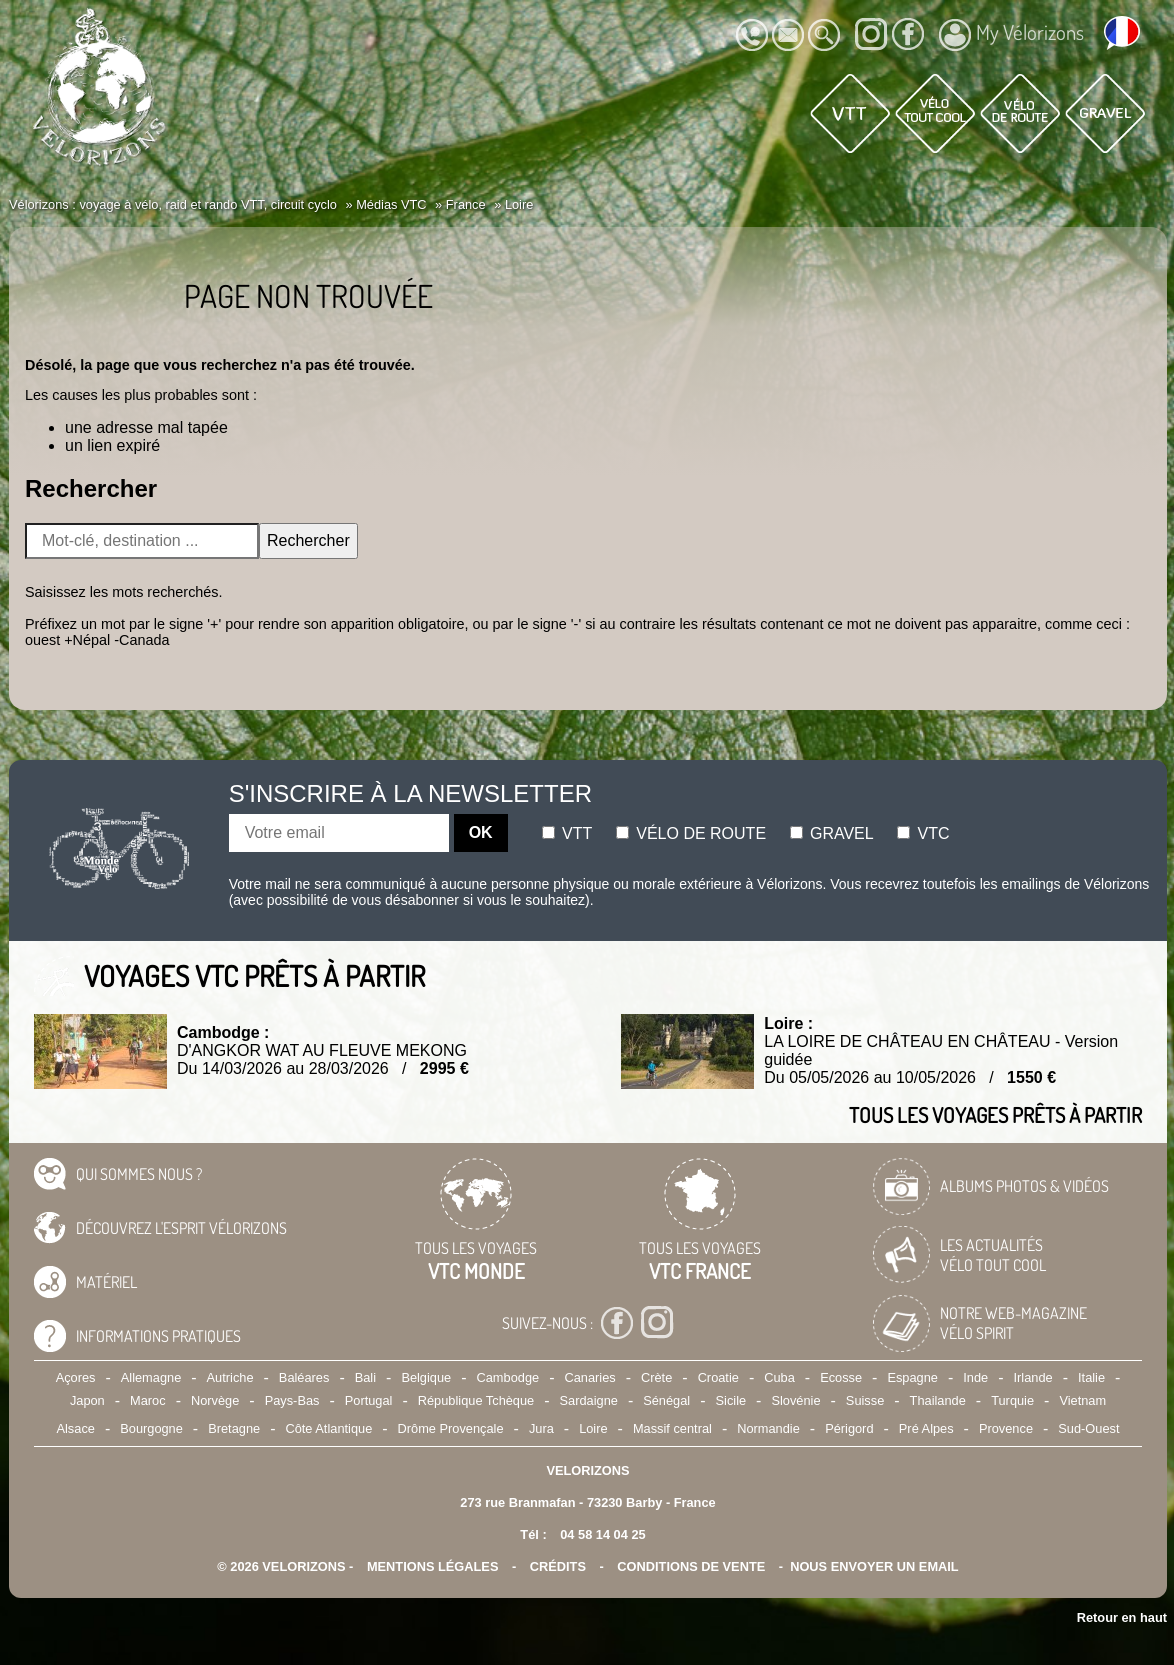 This screenshot has height=1665, width=1174. What do you see at coordinates (795, 1400) in the screenshot?
I see `Slovénie` at bounding box center [795, 1400].